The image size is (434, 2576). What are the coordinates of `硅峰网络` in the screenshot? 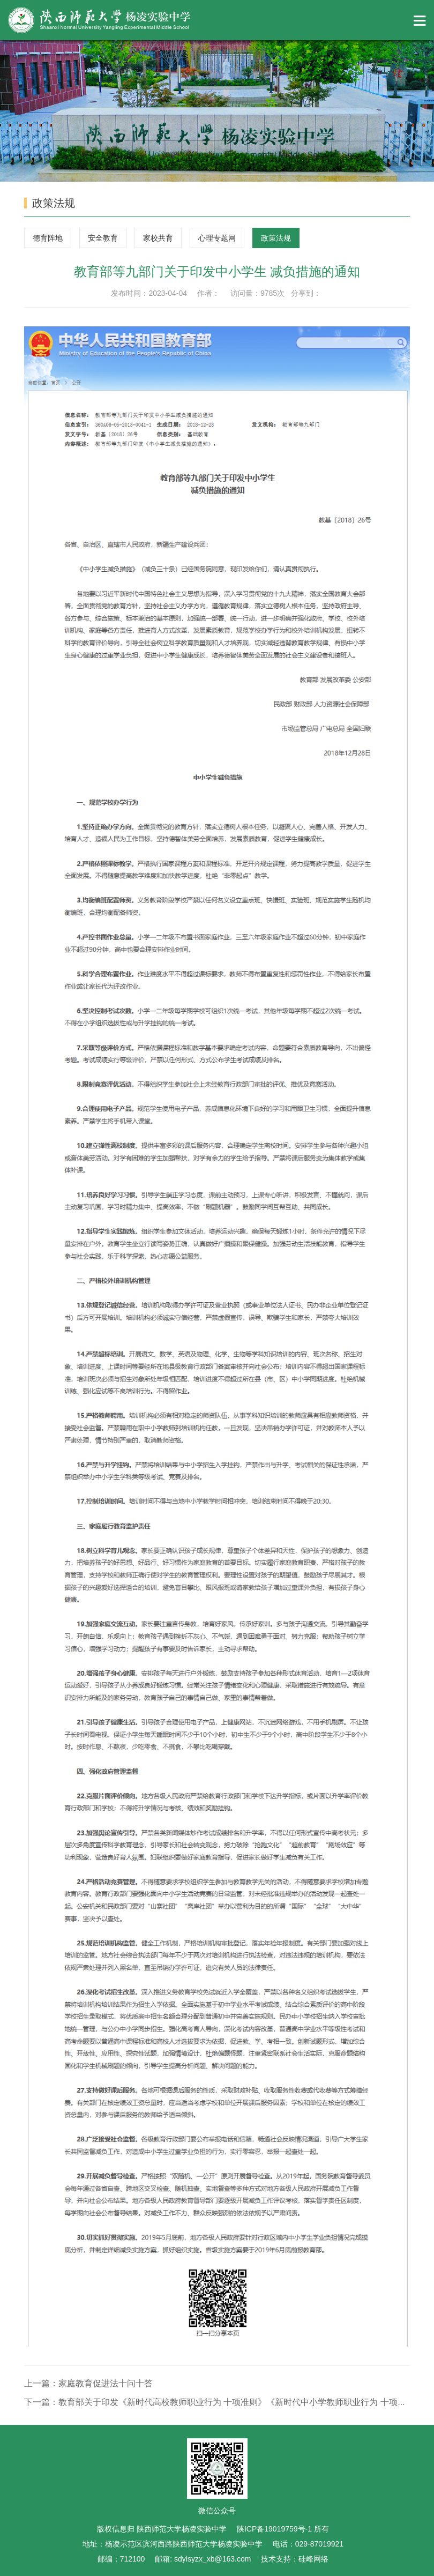 It's located at (313, 2559).